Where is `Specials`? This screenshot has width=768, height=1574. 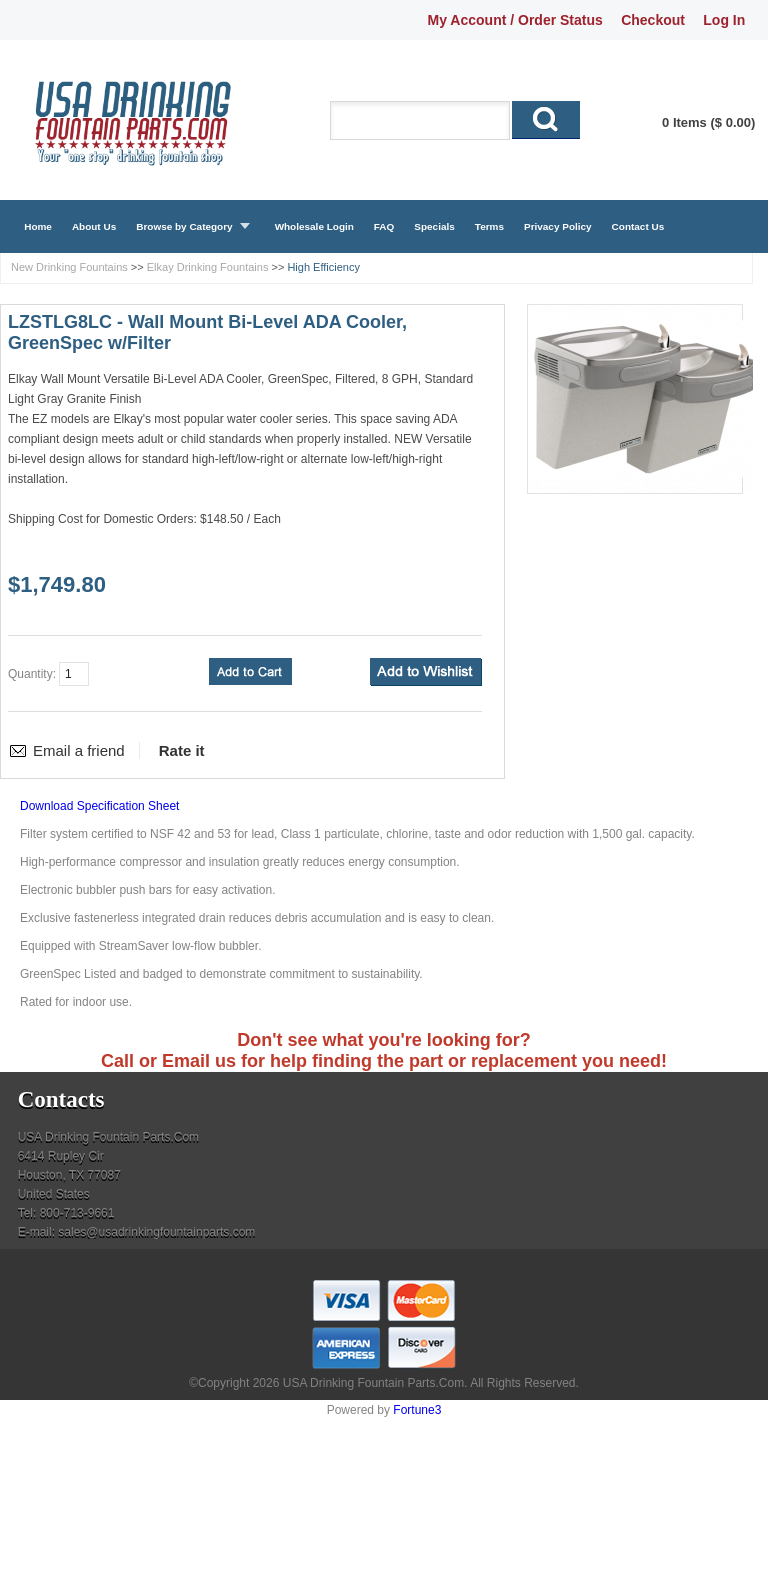 Specials is located at coordinates (434, 226).